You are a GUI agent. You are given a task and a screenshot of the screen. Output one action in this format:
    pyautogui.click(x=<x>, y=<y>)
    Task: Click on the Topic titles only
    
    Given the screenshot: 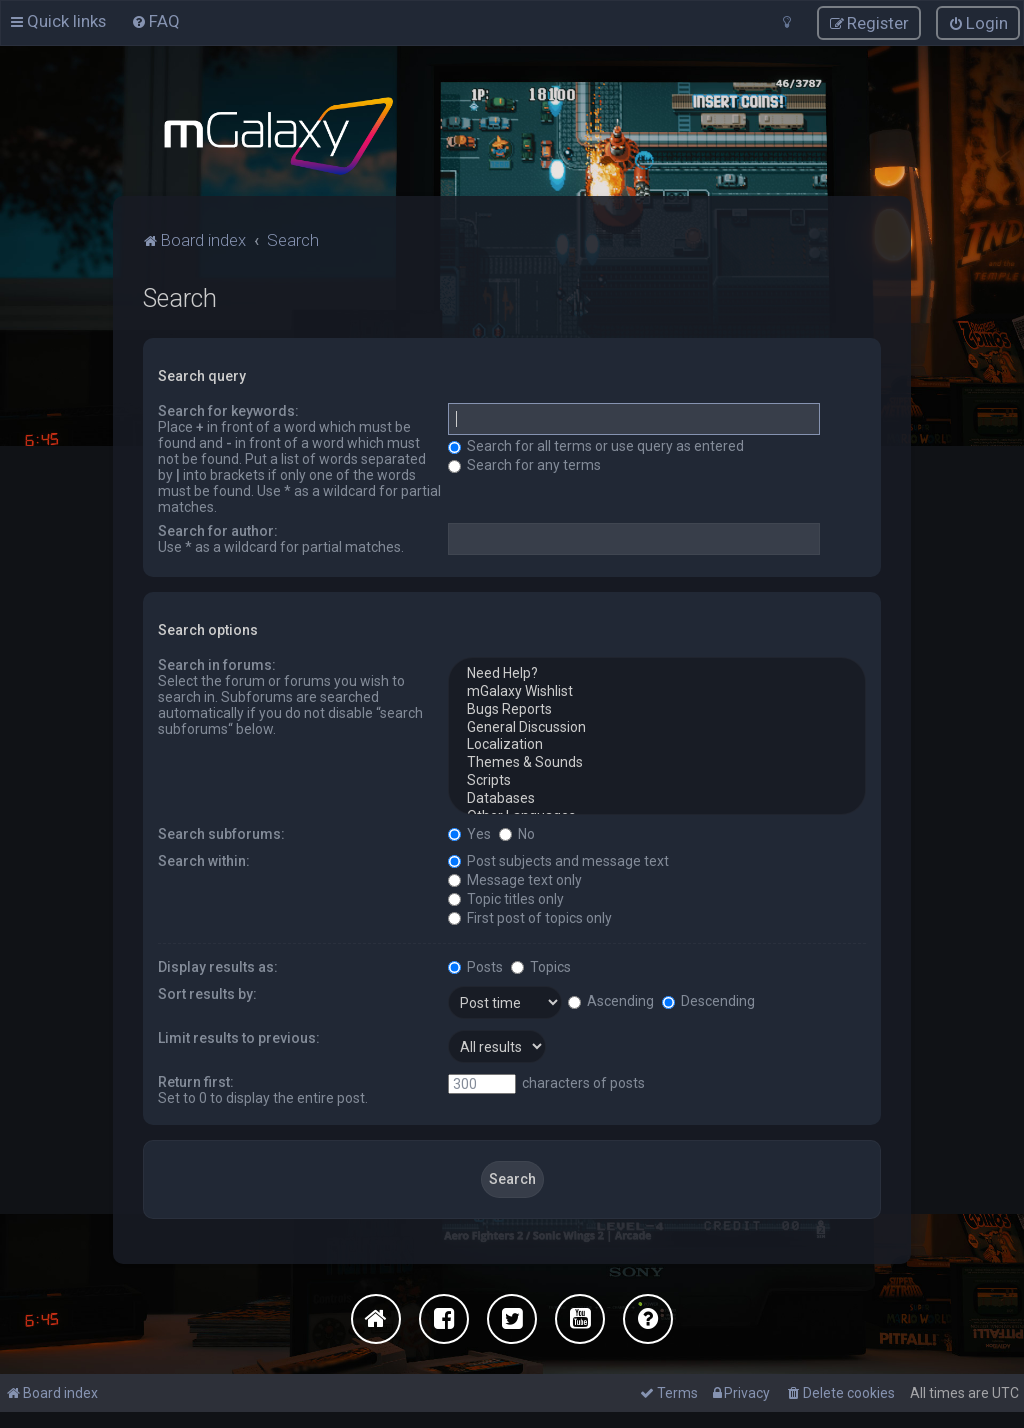 What is the action you would take?
    pyautogui.click(x=506, y=899)
    